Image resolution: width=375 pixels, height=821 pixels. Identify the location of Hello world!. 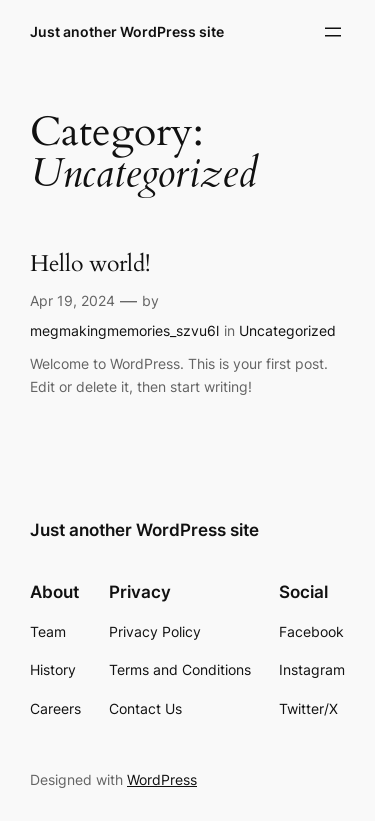
(90, 264).